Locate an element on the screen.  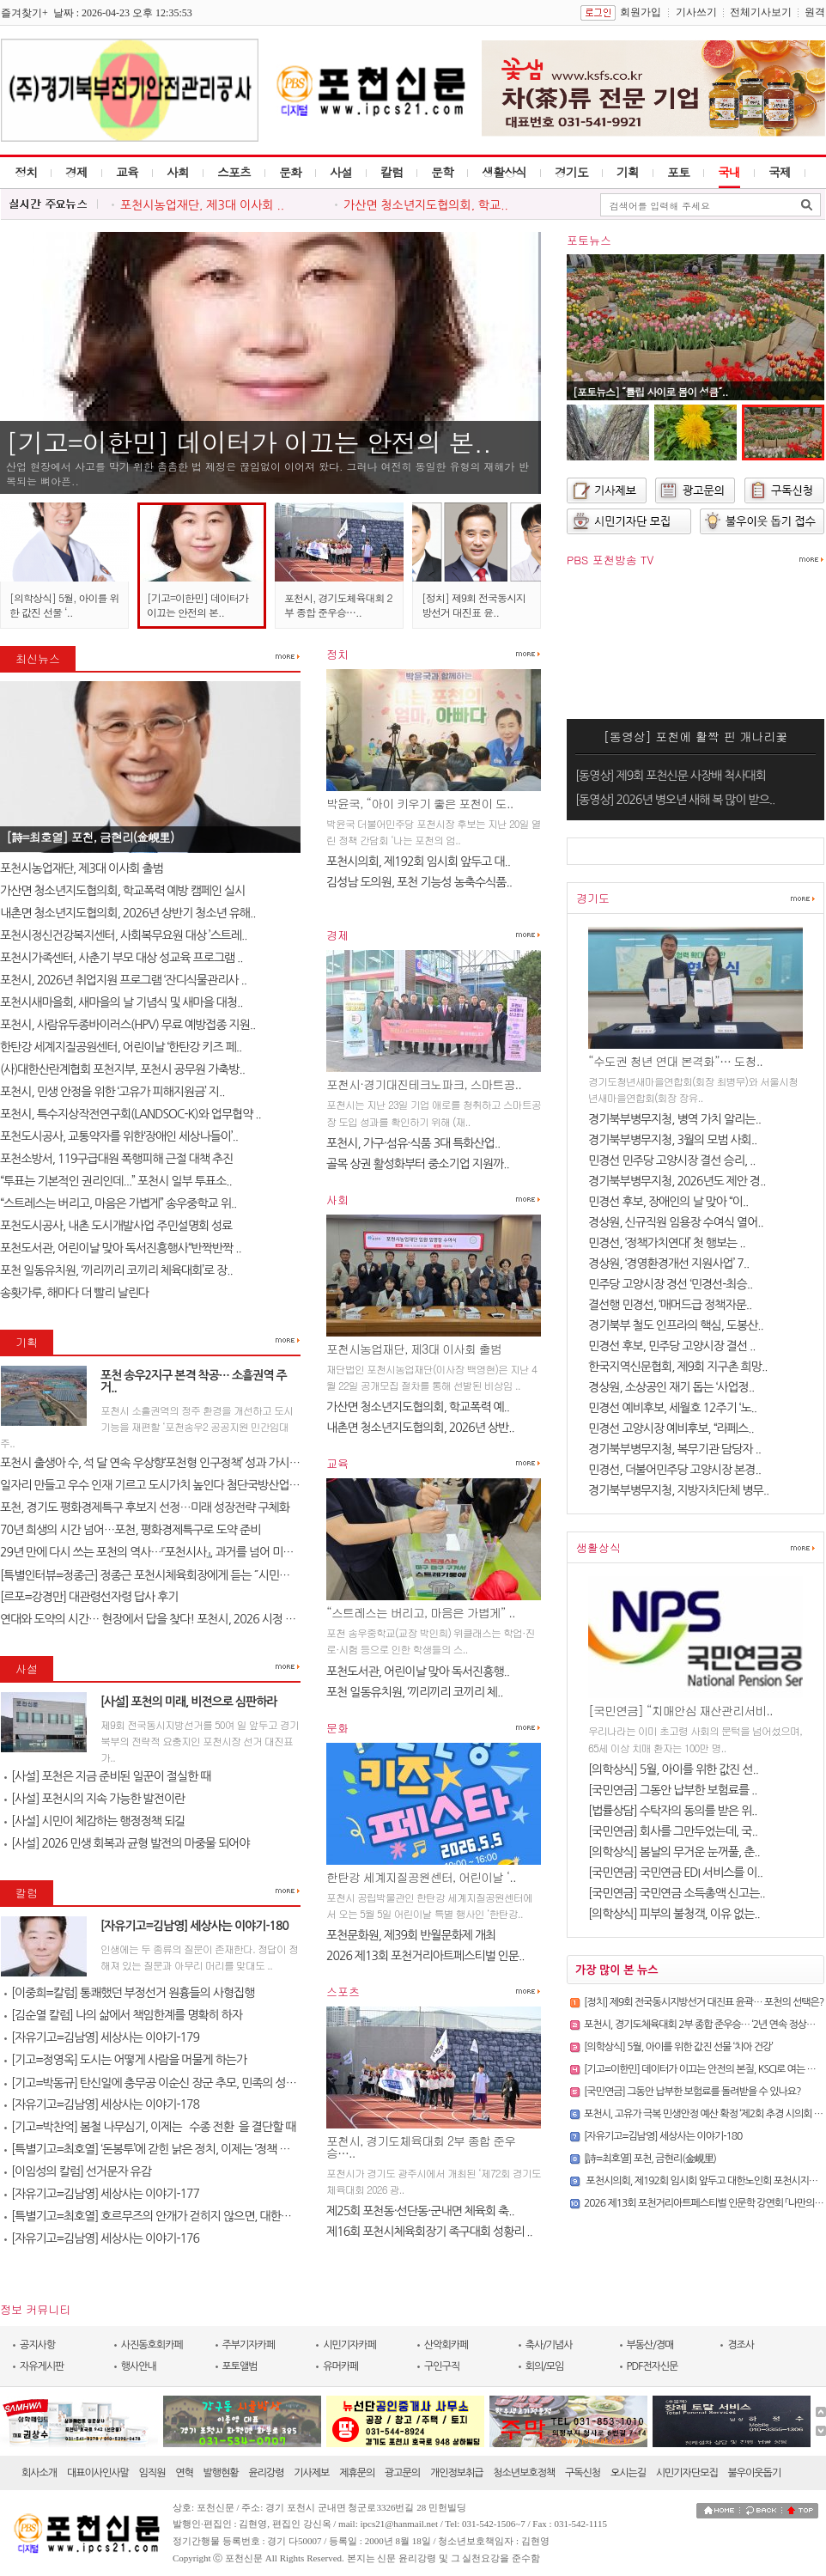
경기북부 철도 인프라의 핵심, 도봉산.. is located at coordinates (675, 1325).